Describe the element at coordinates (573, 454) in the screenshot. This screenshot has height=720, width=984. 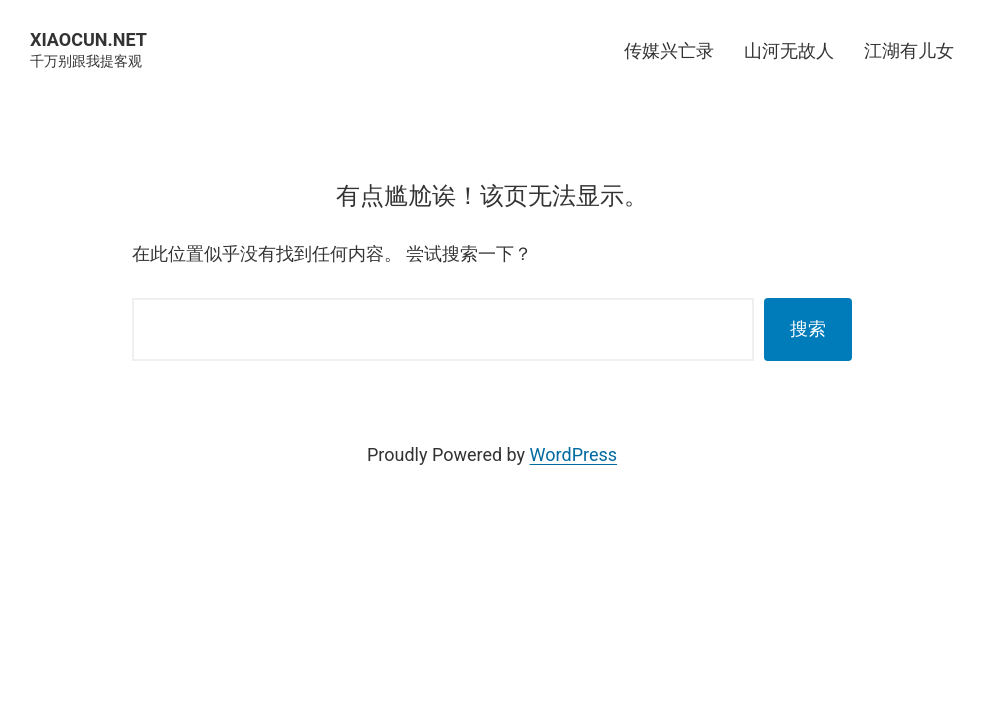
I see `WordPress` at that location.